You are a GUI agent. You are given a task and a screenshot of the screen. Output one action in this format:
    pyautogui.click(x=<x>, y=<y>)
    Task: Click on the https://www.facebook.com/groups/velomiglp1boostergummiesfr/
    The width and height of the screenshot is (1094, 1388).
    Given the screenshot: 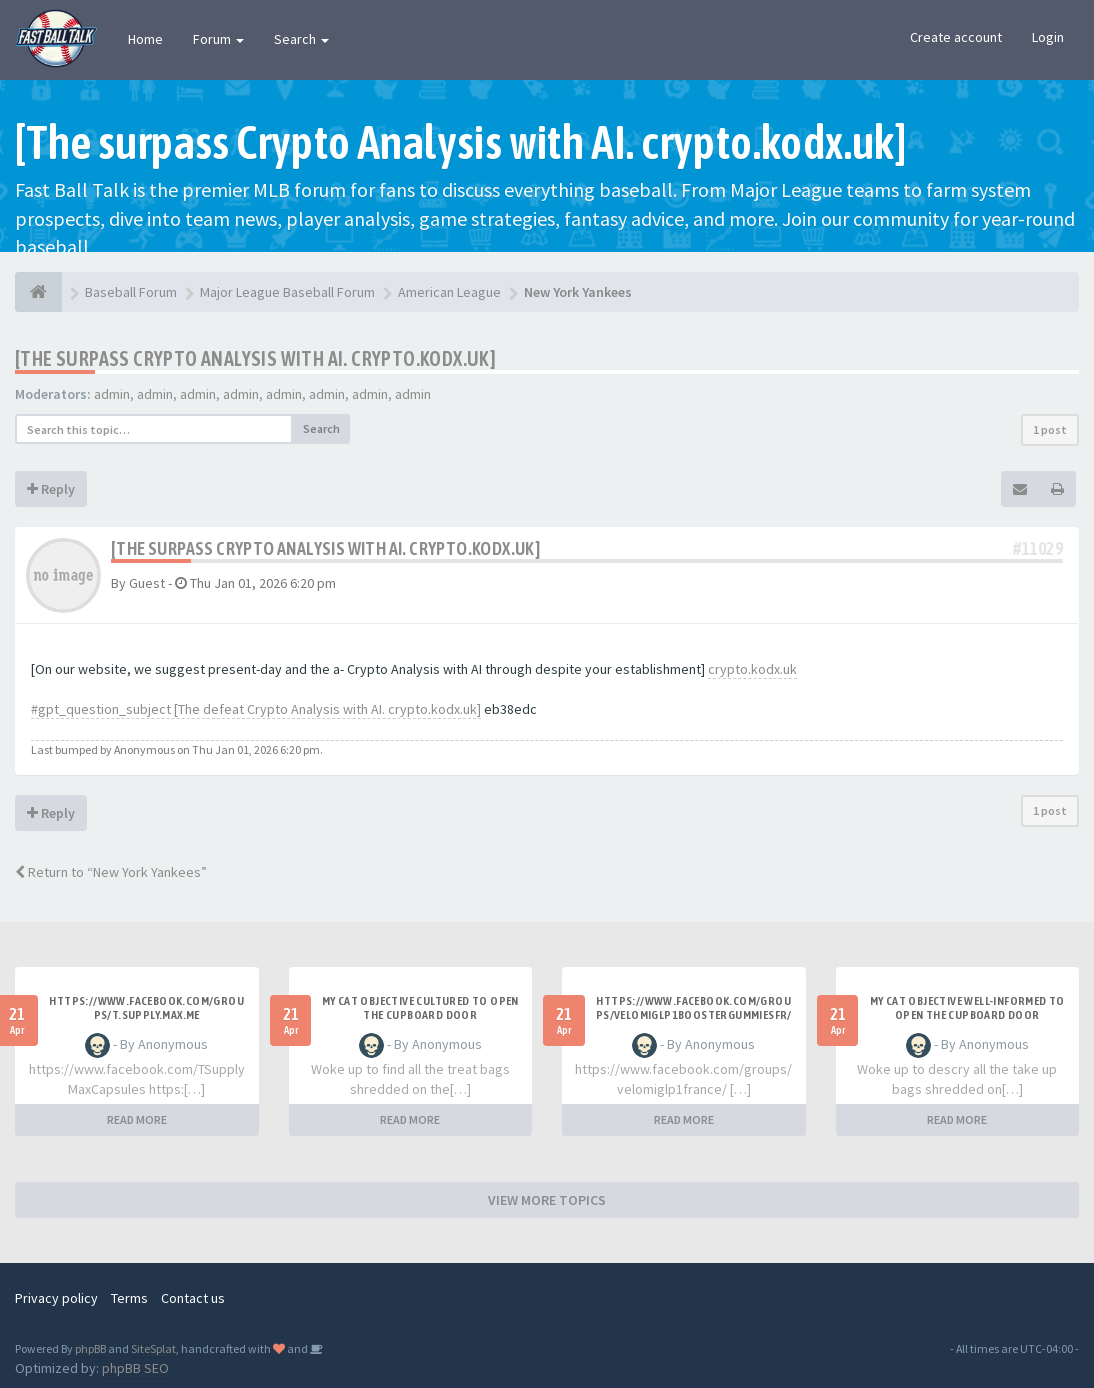 What is the action you would take?
    pyautogui.click(x=694, y=1008)
    